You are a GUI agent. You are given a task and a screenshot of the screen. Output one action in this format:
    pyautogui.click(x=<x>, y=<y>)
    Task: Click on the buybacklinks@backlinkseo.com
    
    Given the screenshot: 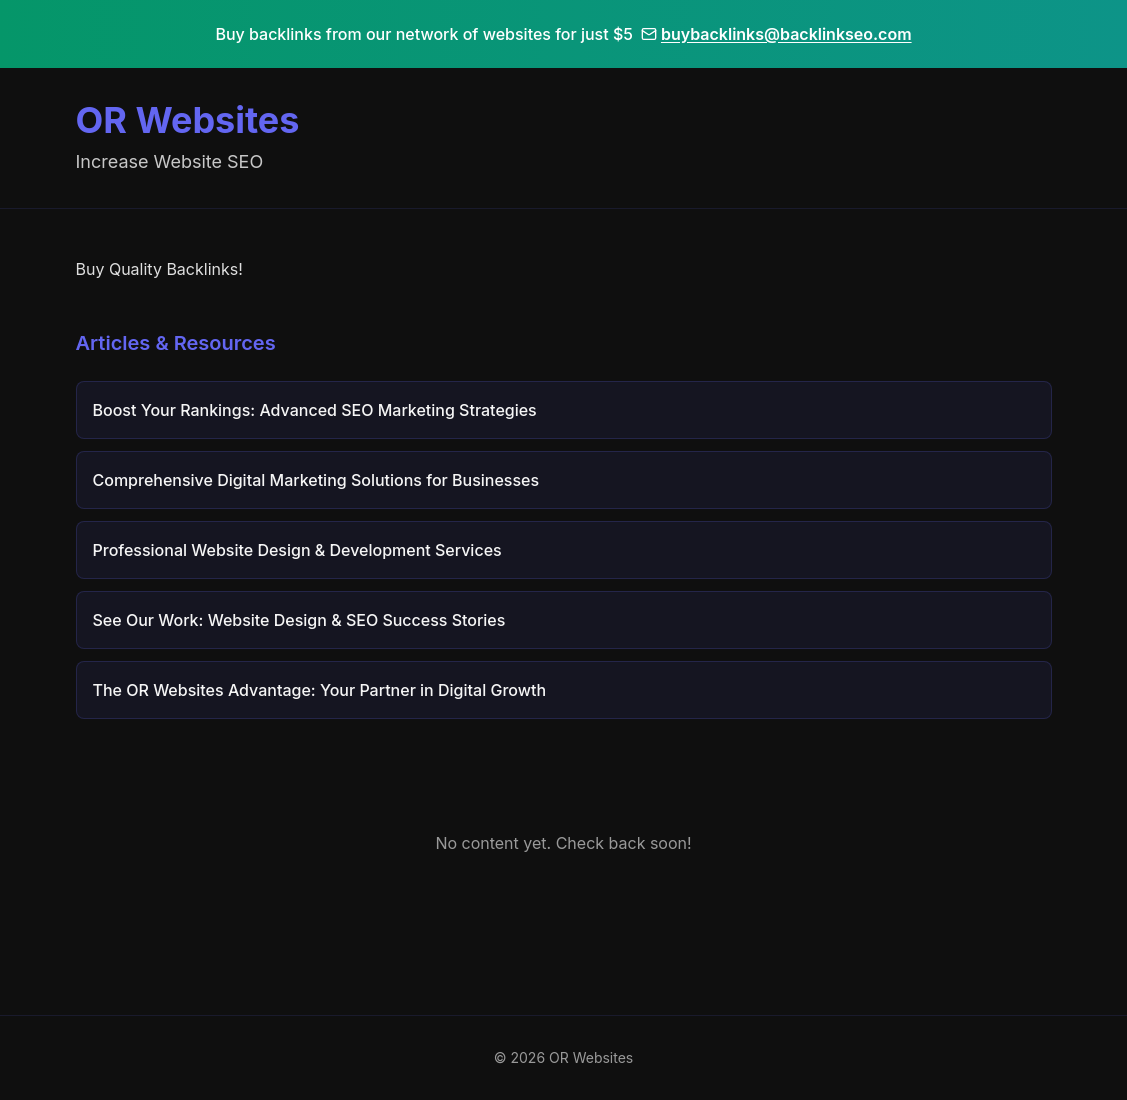 What is the action you would take?
    pyautogui.click(x=776, y=34)
    